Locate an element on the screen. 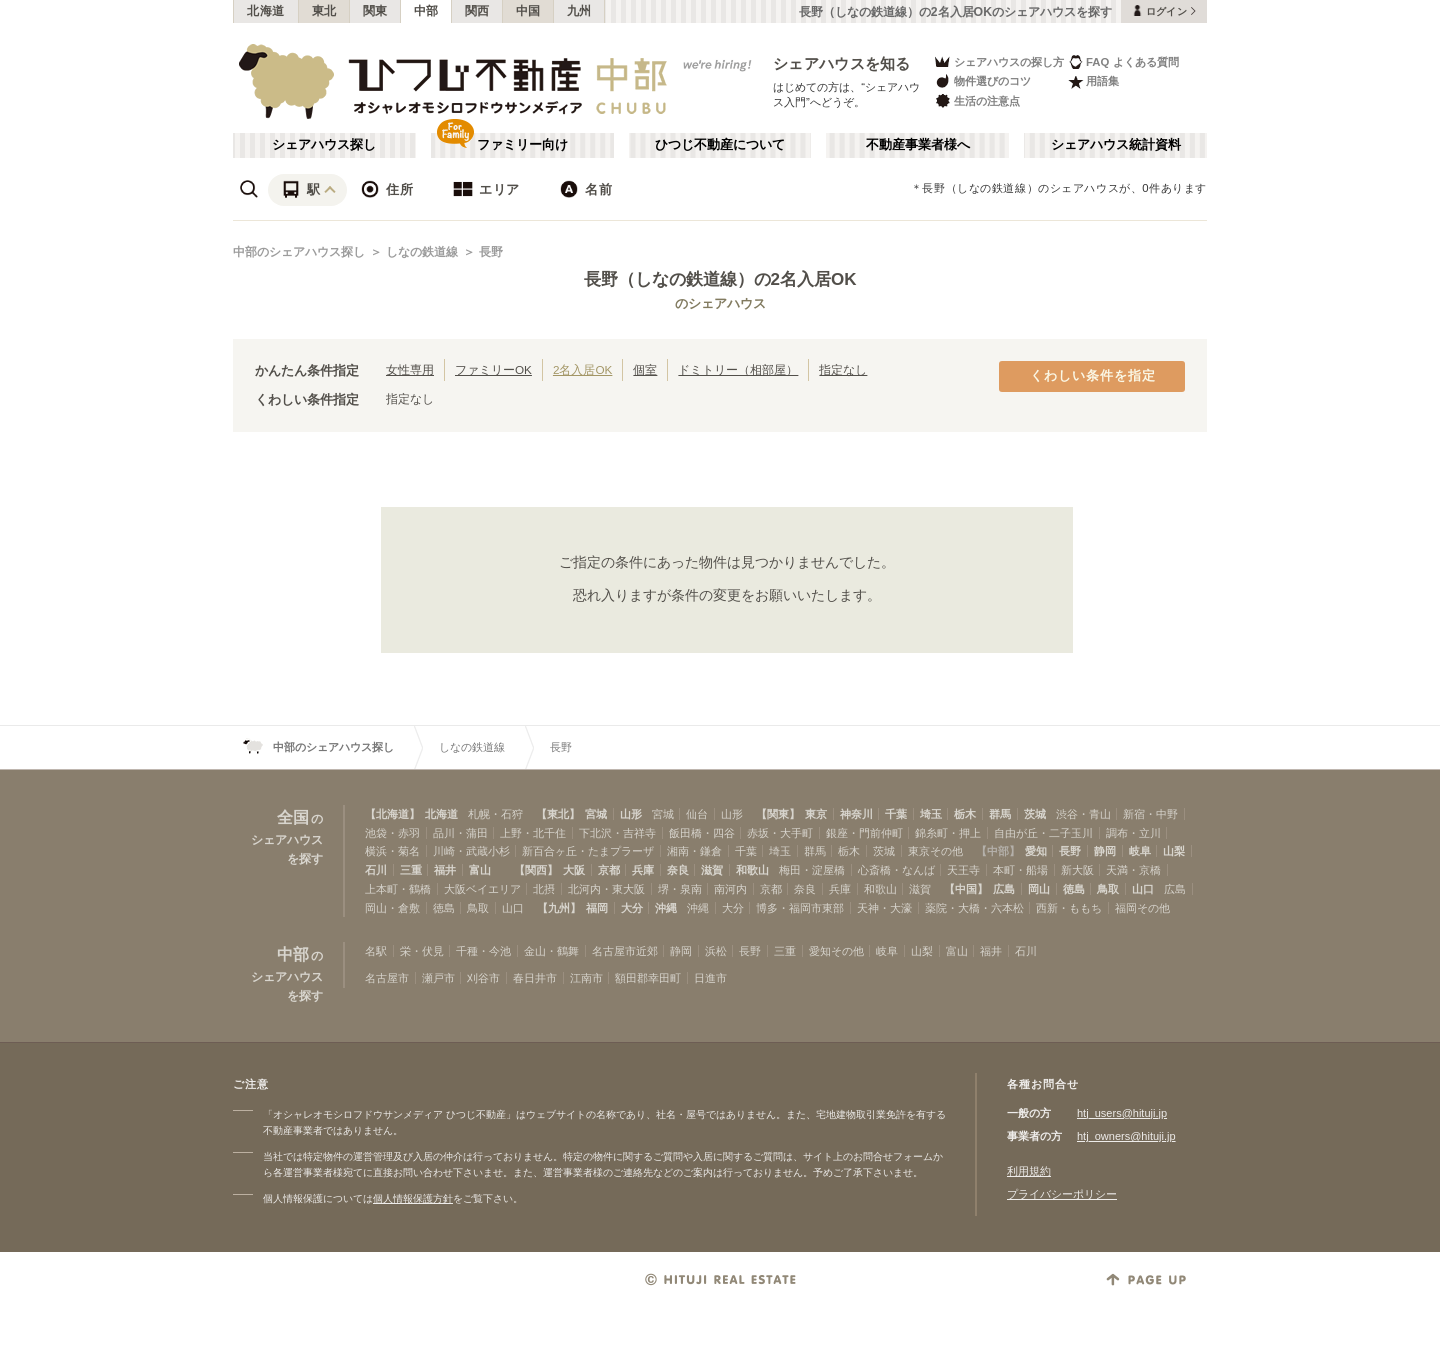 The image size is (1440, 1360). 湘南・鎌倉 is located at coordinates (694, 851).